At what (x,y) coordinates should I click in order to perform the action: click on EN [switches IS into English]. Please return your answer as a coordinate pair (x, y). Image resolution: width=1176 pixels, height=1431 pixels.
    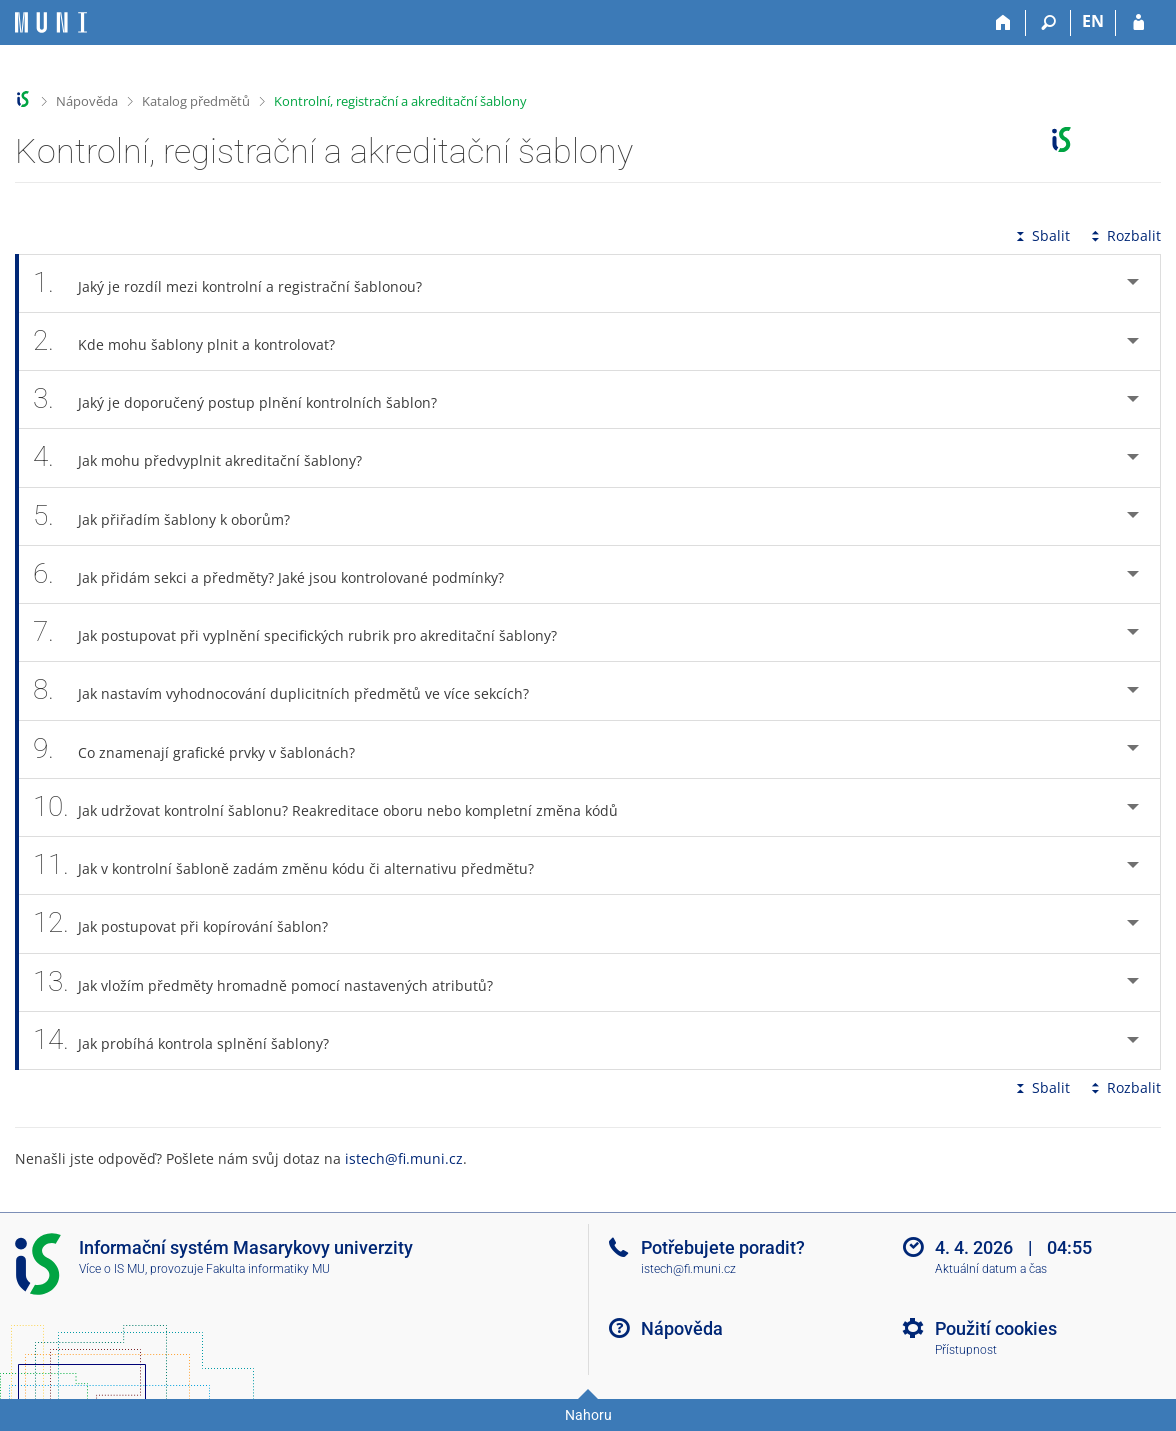
    Looking at the image, I should click on (1093, 21).